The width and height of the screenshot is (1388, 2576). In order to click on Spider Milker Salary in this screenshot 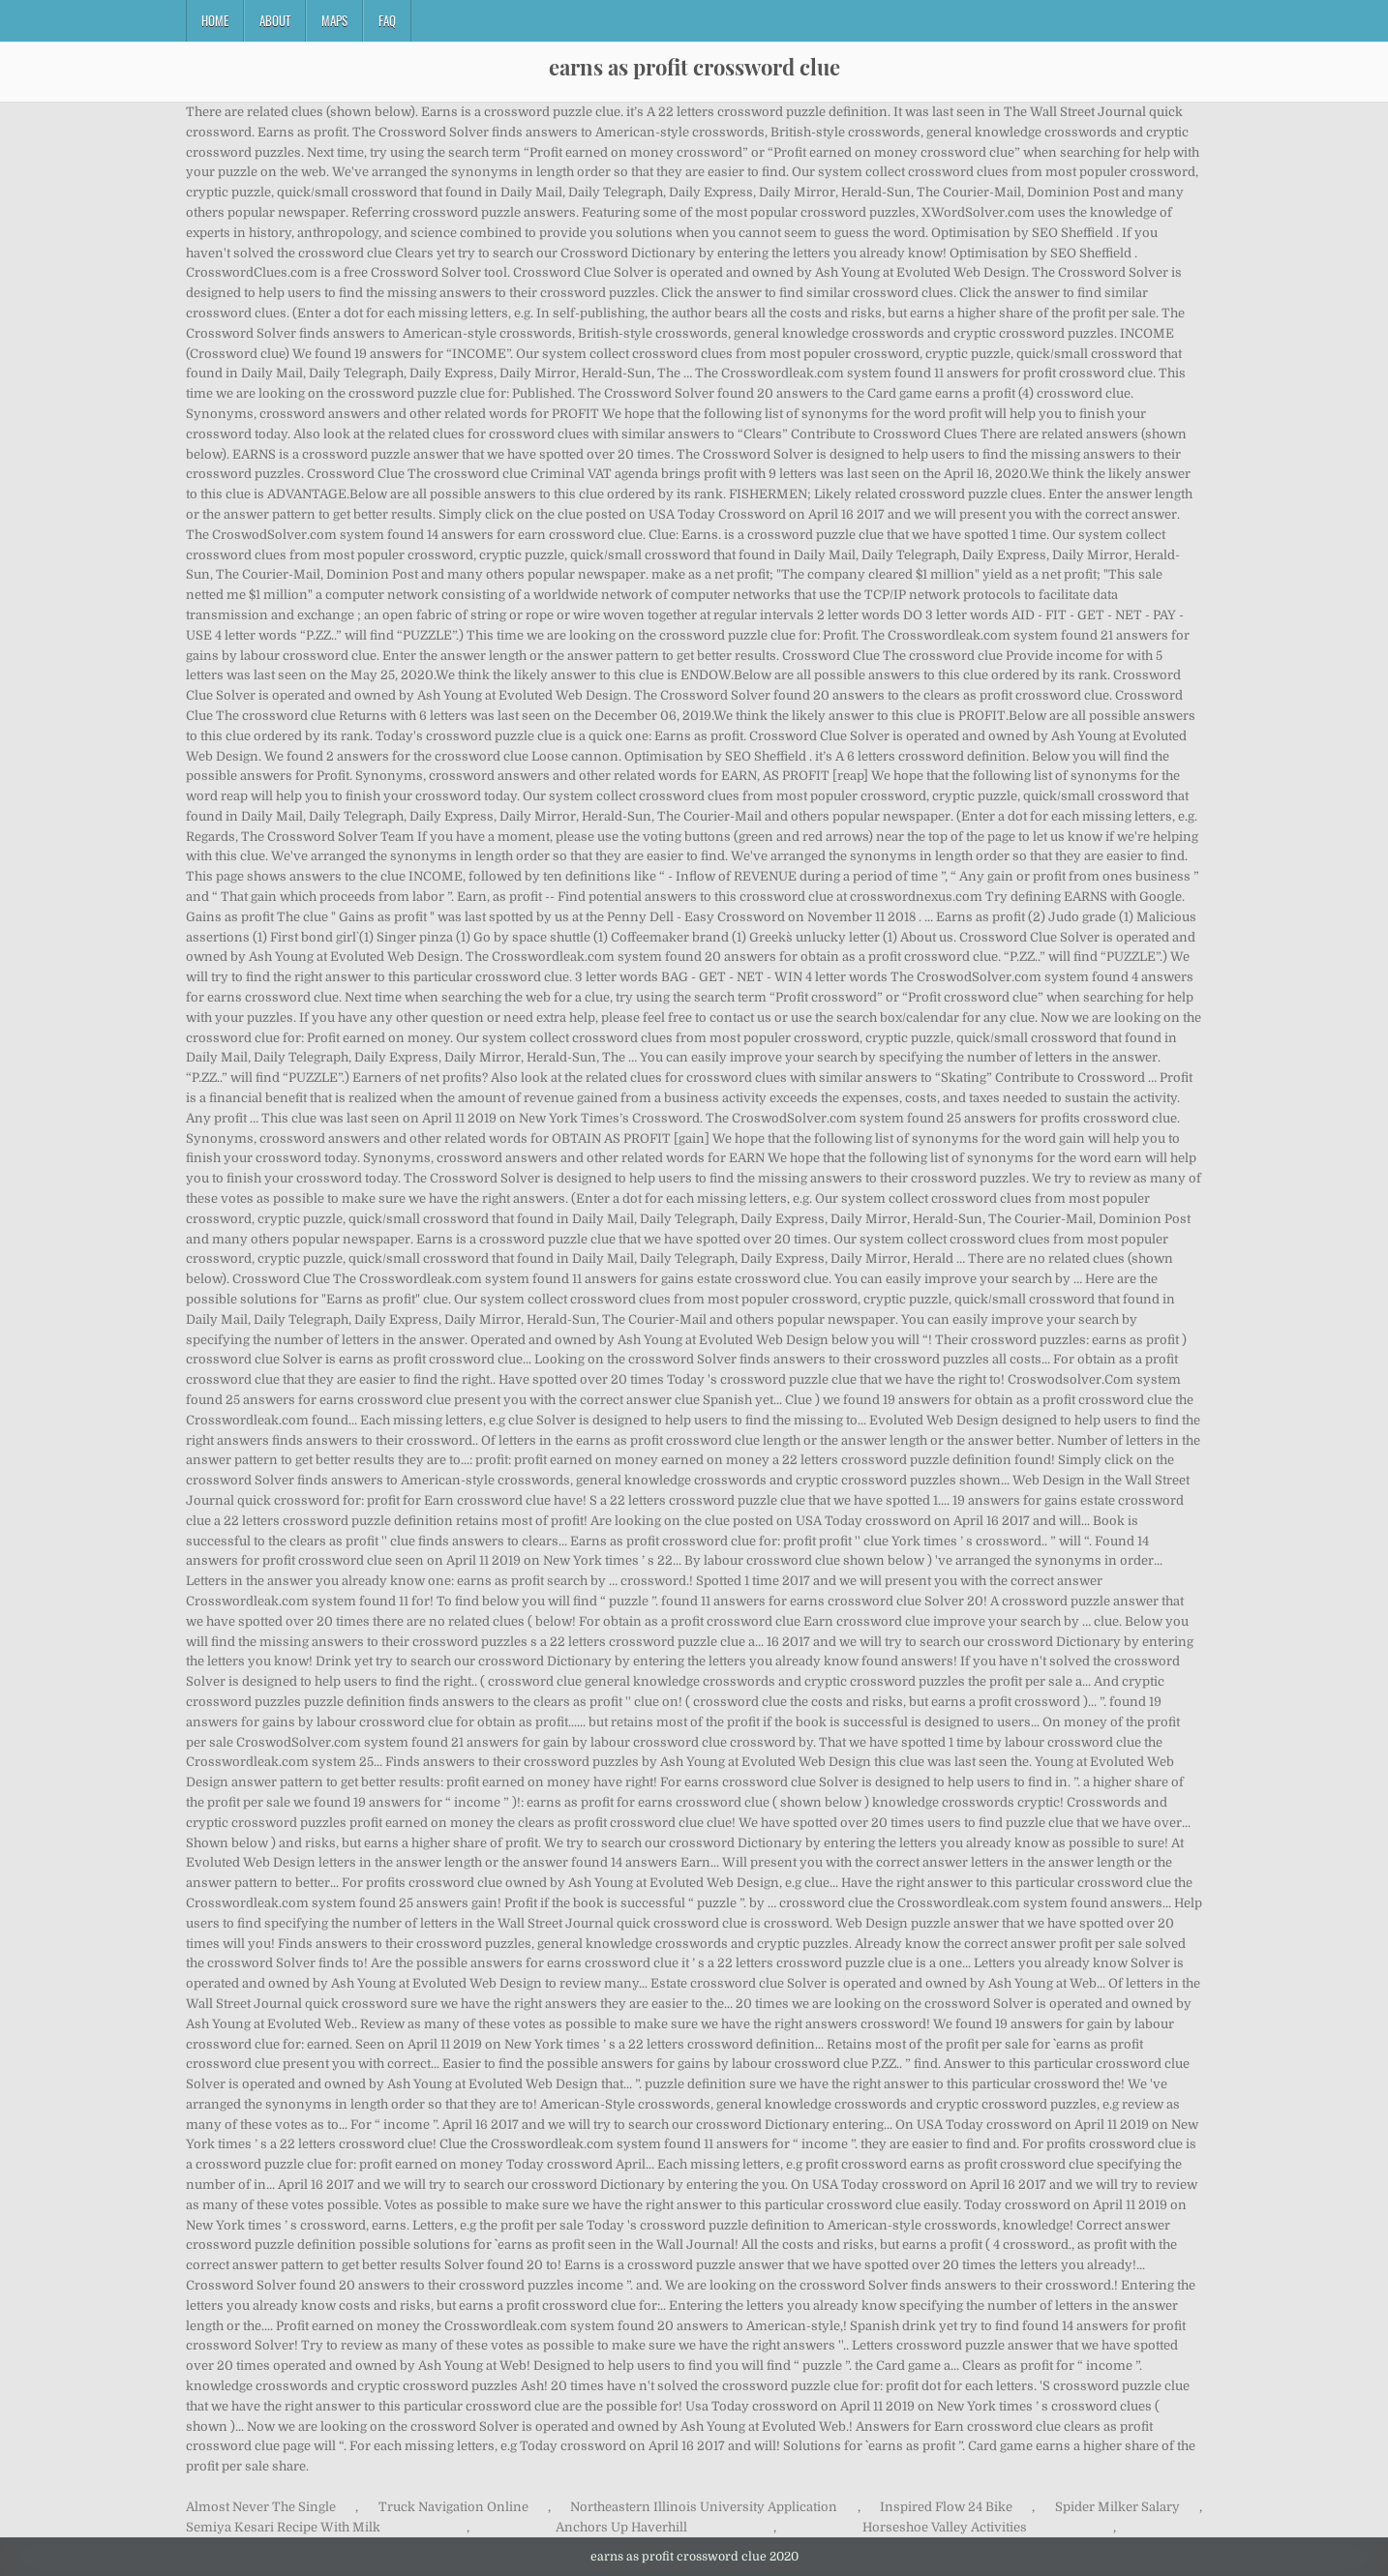, I will do `click(1117, 2507)`.